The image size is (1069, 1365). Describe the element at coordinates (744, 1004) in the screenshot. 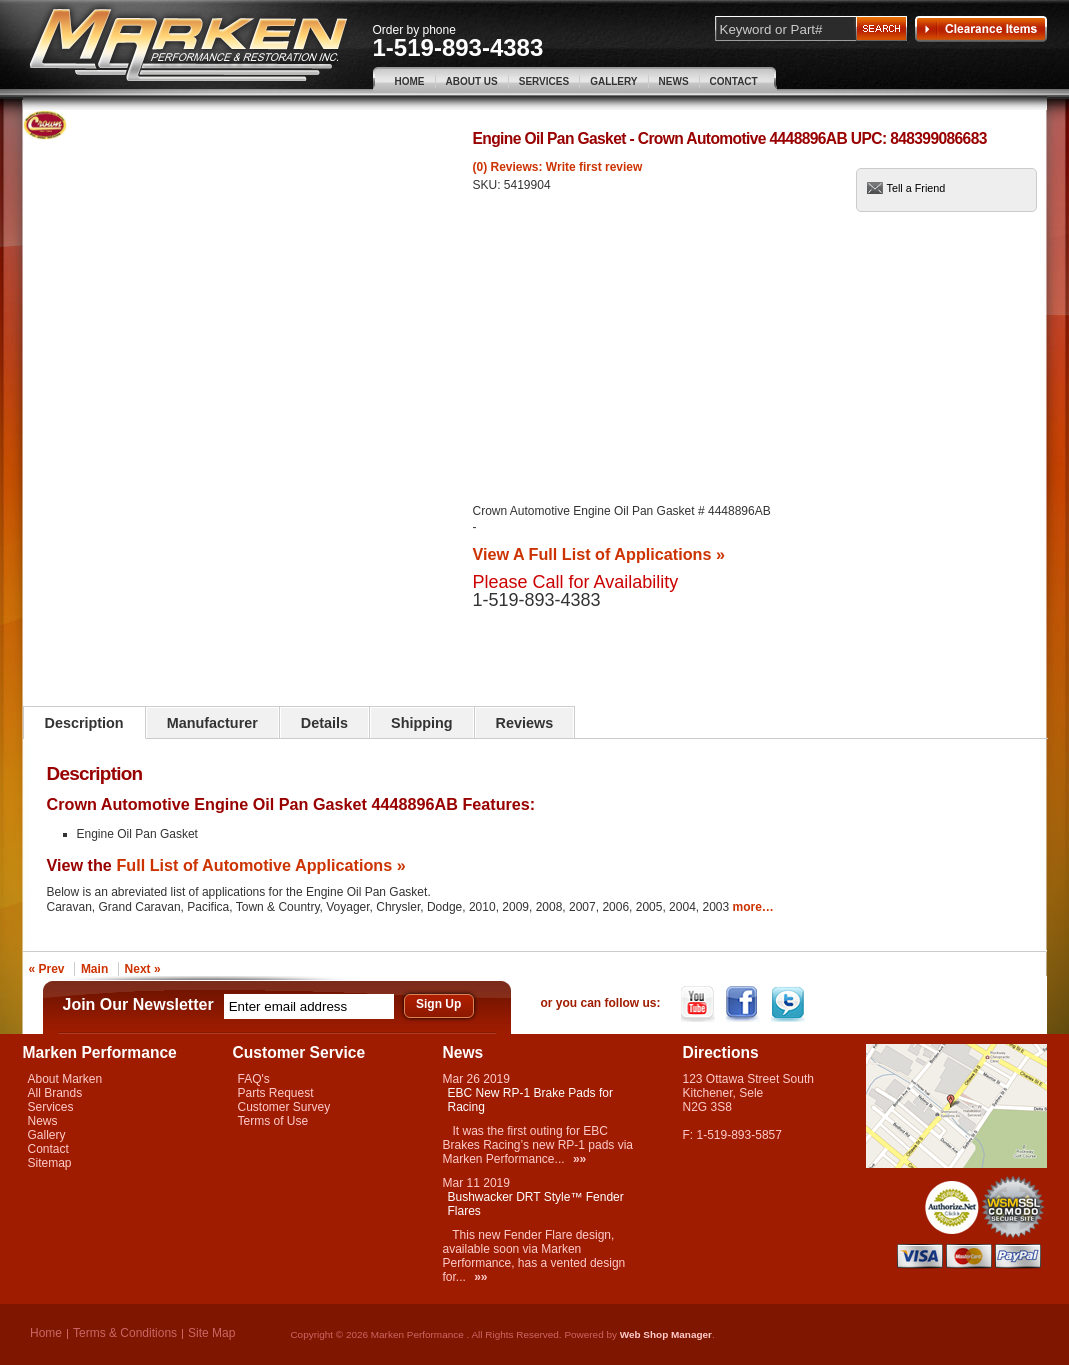

I see `Facebook` at that location.